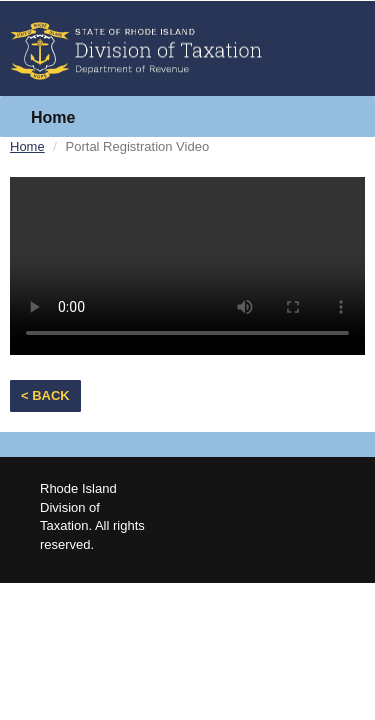 This screenshot has width=375, height=720. I want to click on < Back, so click(45, 395).